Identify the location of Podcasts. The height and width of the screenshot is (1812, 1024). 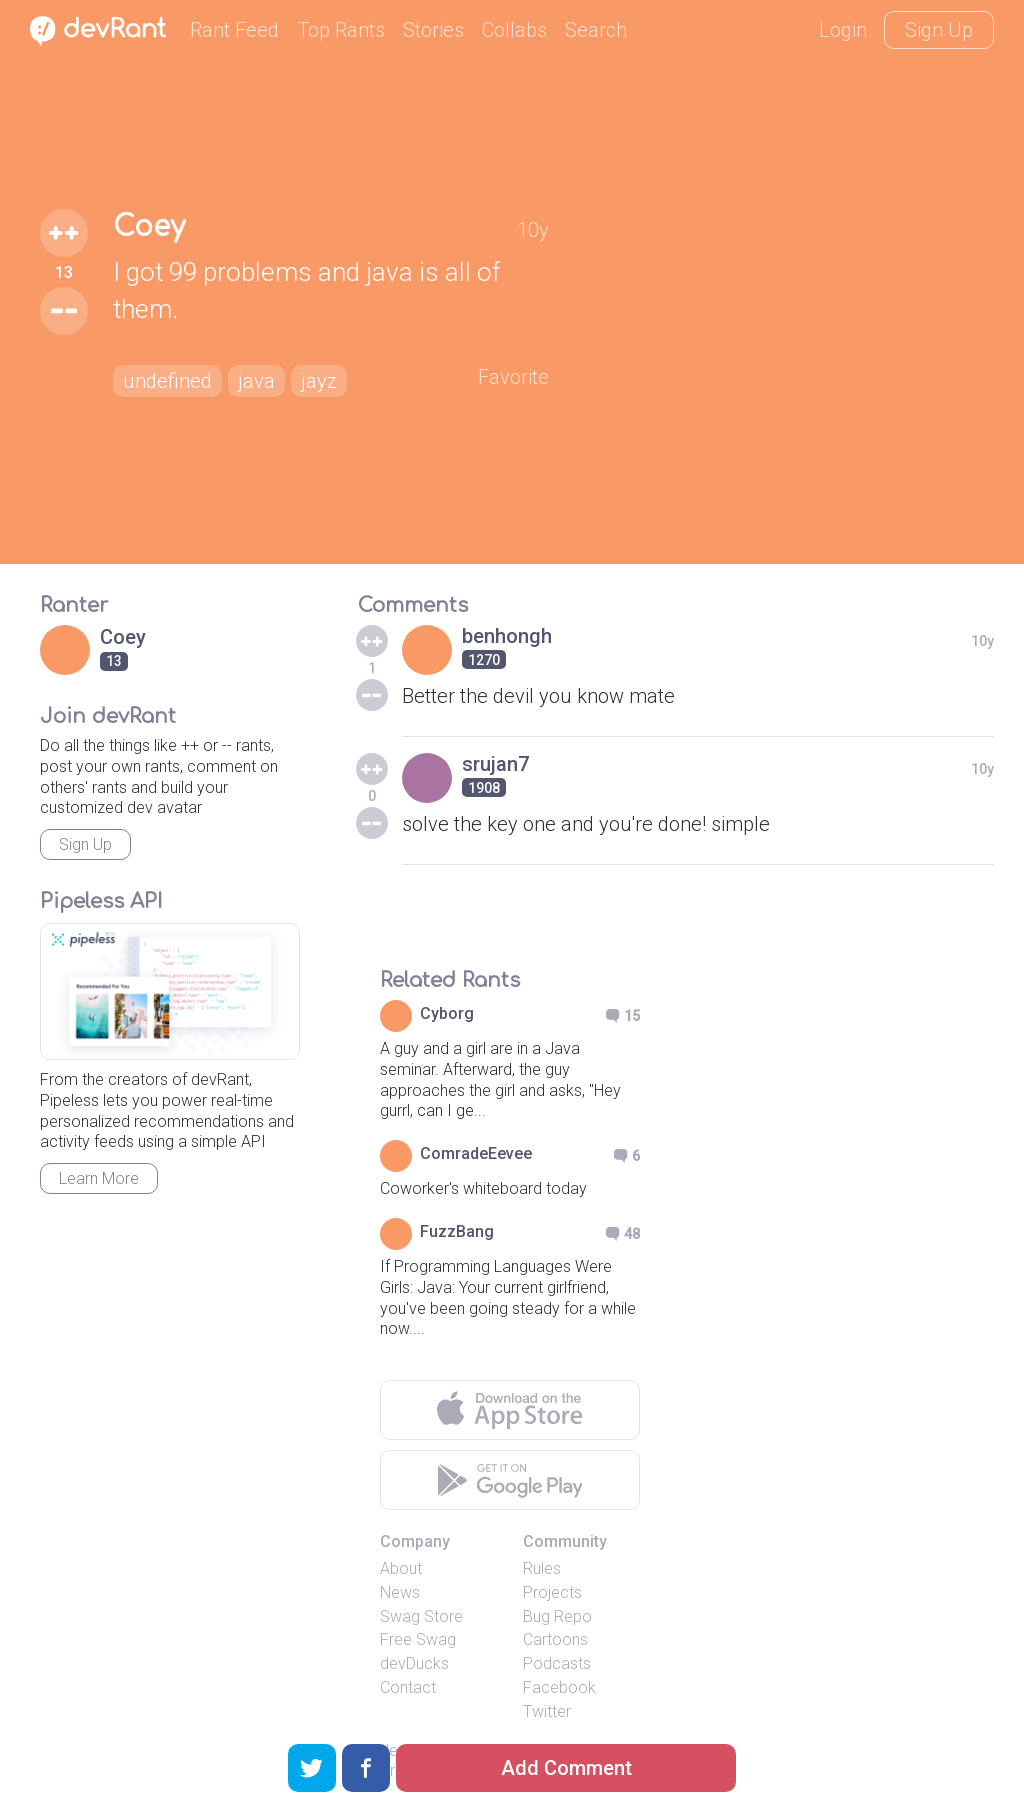
(557, 1663).